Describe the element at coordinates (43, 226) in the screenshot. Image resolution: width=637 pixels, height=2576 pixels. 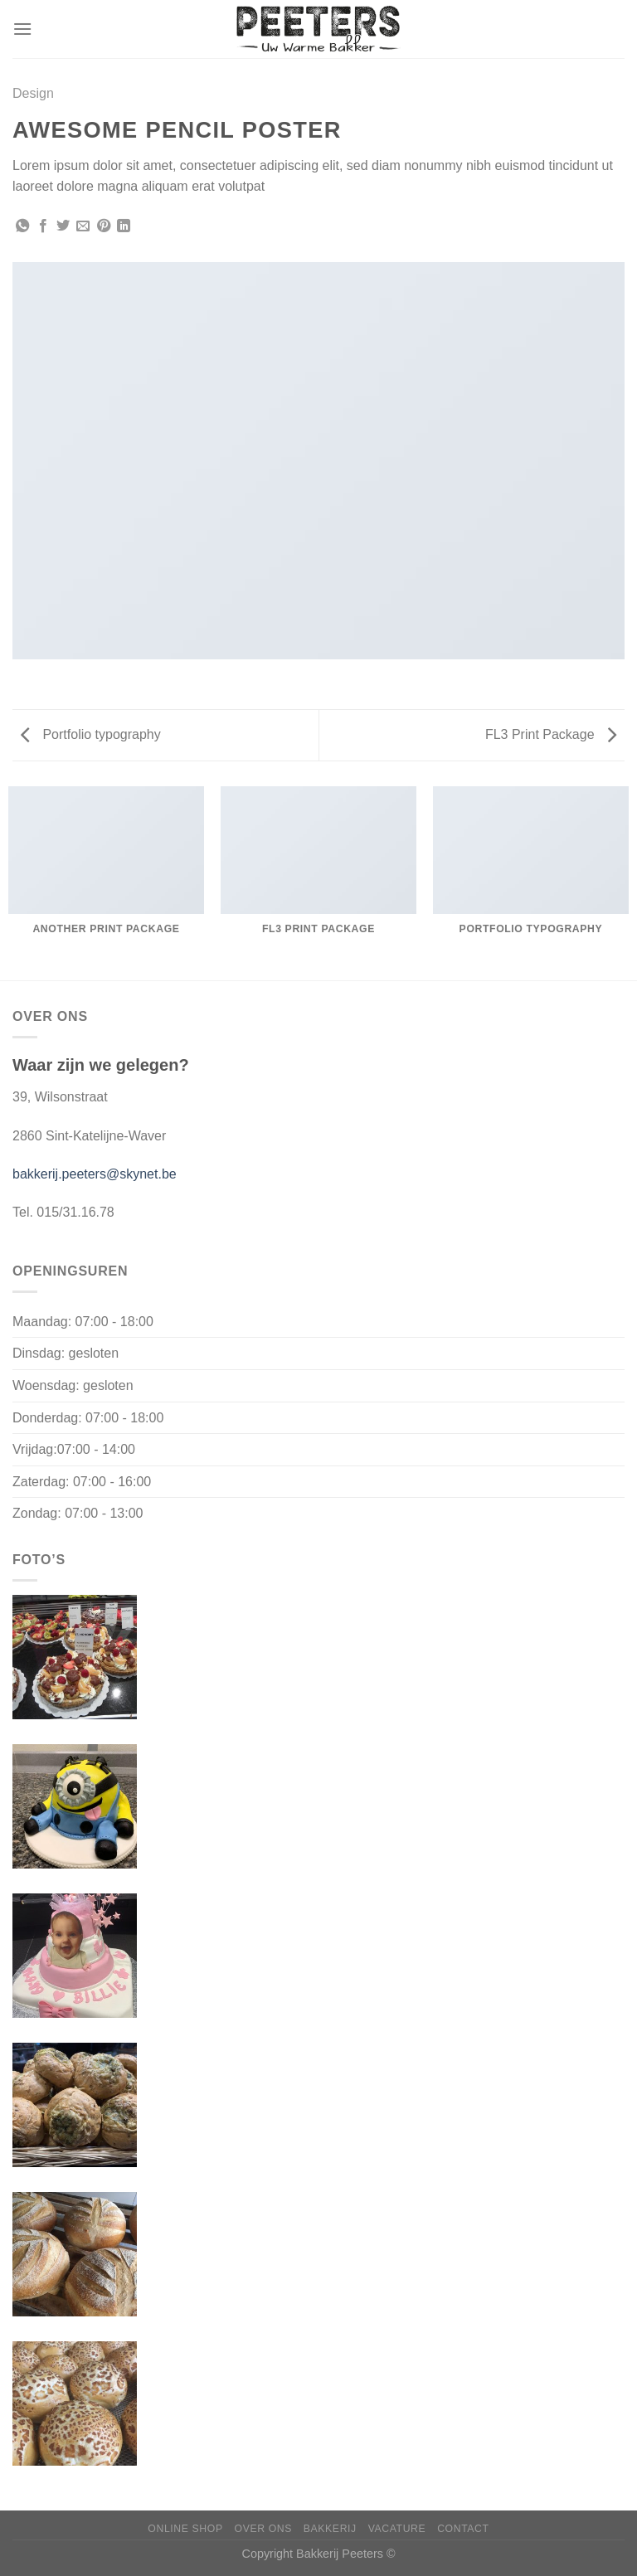
I see `[Deel op Facebook]` at that location.